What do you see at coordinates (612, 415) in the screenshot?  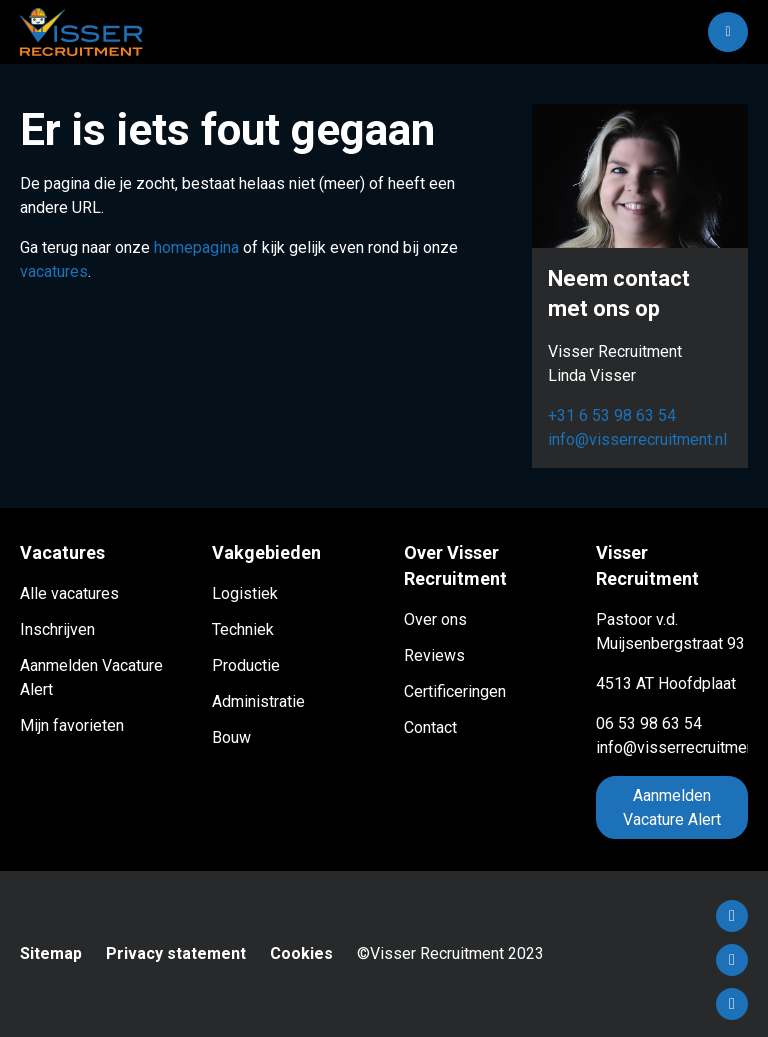 I see `+31 6 53 98 63 54` at bounding box center [612, 415].